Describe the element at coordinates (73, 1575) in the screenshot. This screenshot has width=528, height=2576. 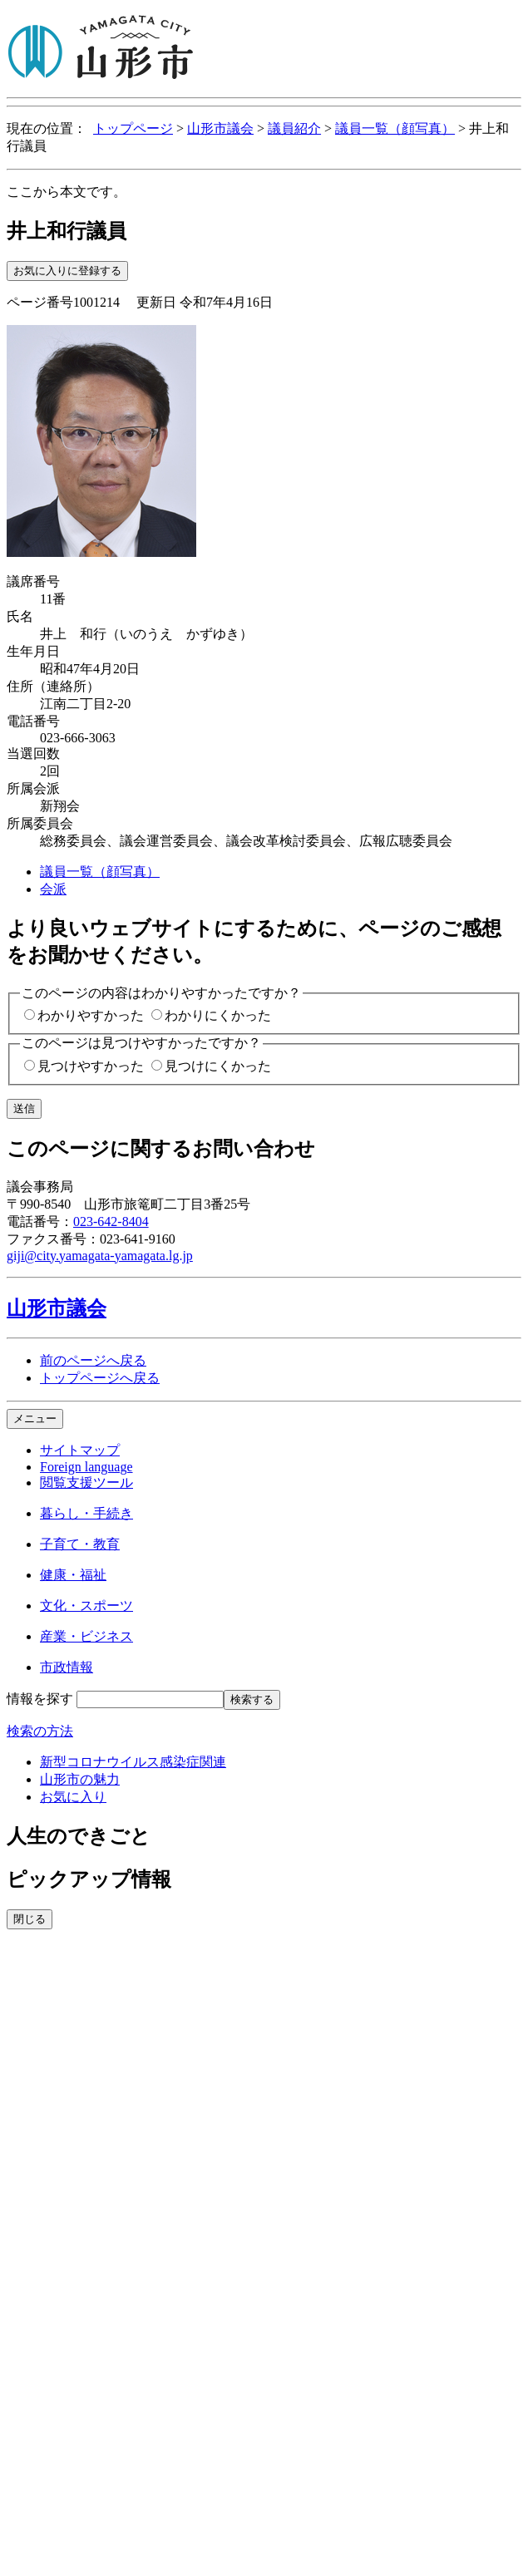
I see `健康・福祉` at that location.